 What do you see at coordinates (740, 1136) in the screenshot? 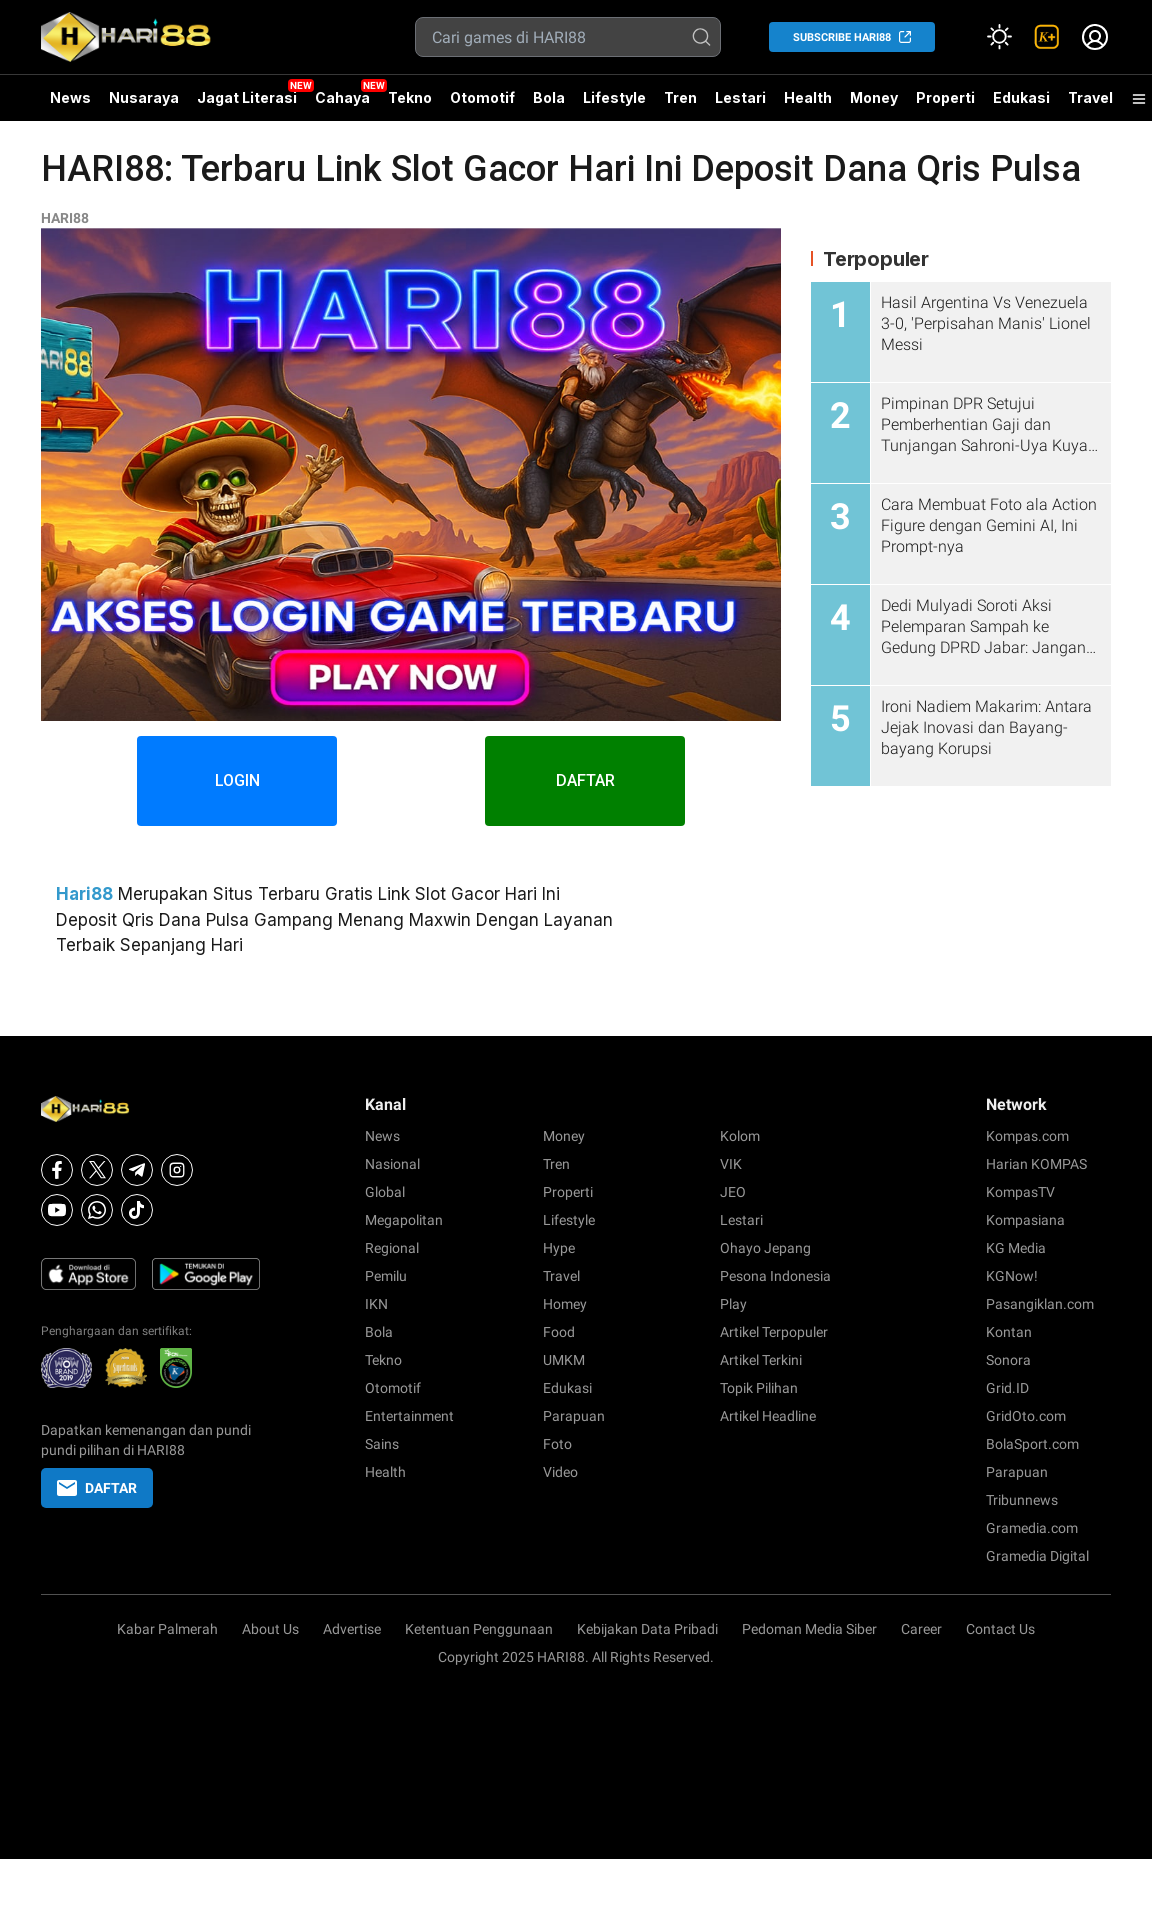
I see `Kolom` at bounding box center [740, 1136].